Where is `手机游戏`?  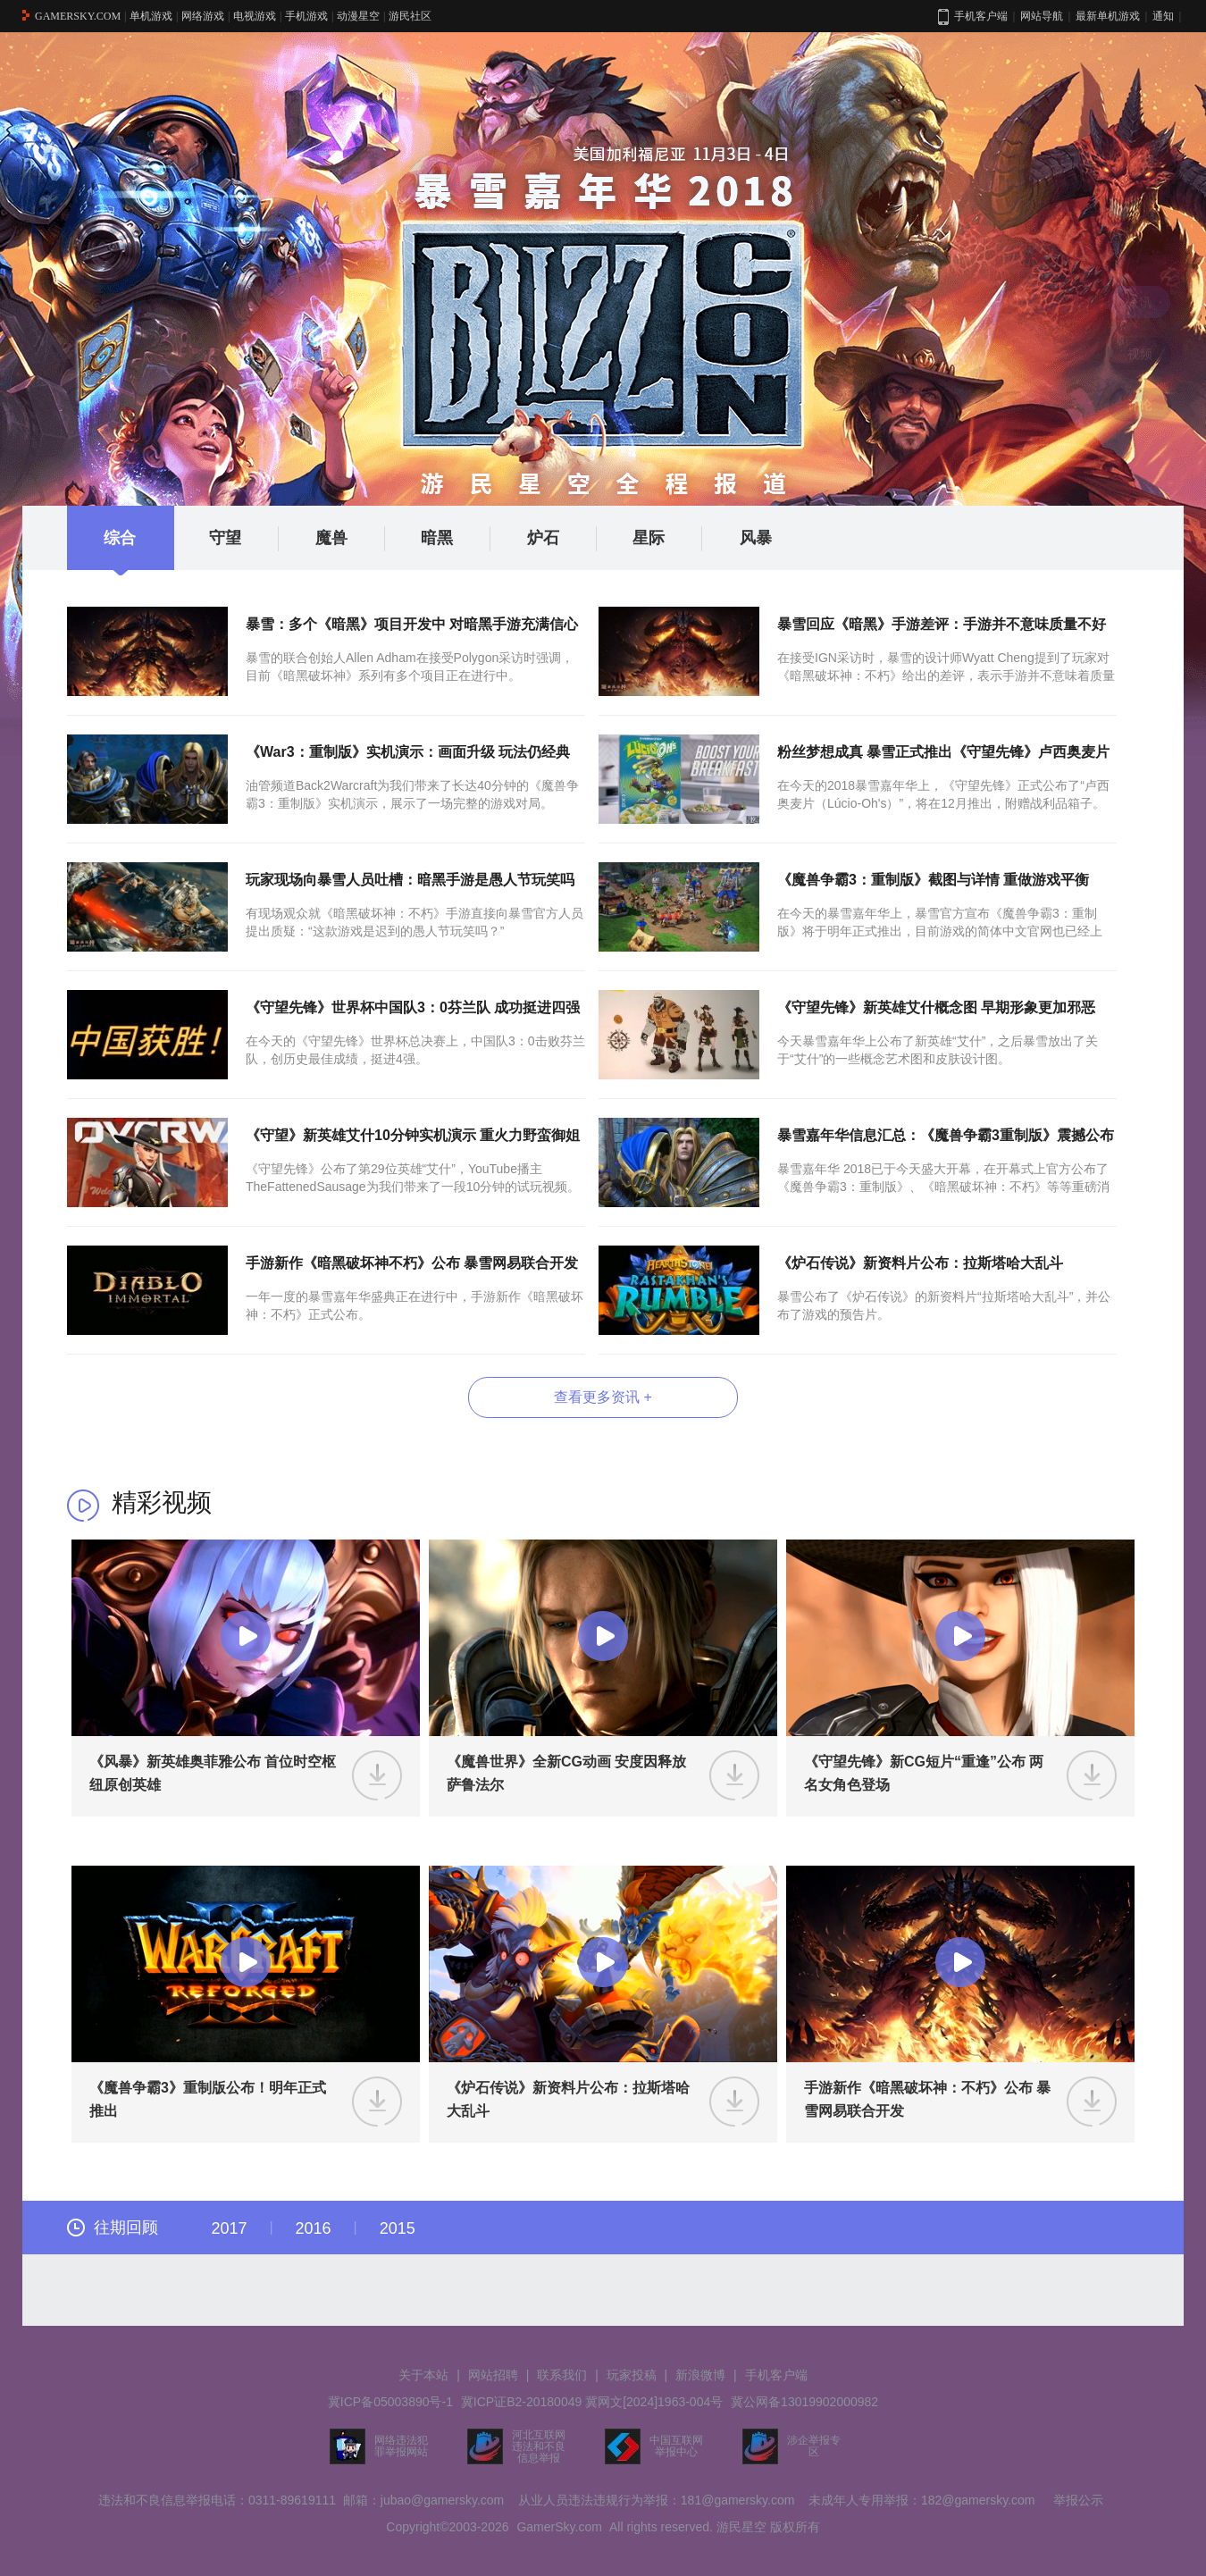
手机游戏 is located at coordinates (306, 16).